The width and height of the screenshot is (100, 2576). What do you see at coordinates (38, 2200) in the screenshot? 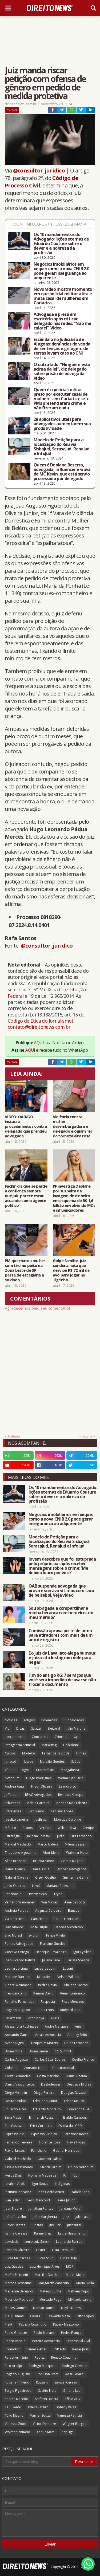
I see `Ives Bittencourt` at bounding box center [38, 2200].